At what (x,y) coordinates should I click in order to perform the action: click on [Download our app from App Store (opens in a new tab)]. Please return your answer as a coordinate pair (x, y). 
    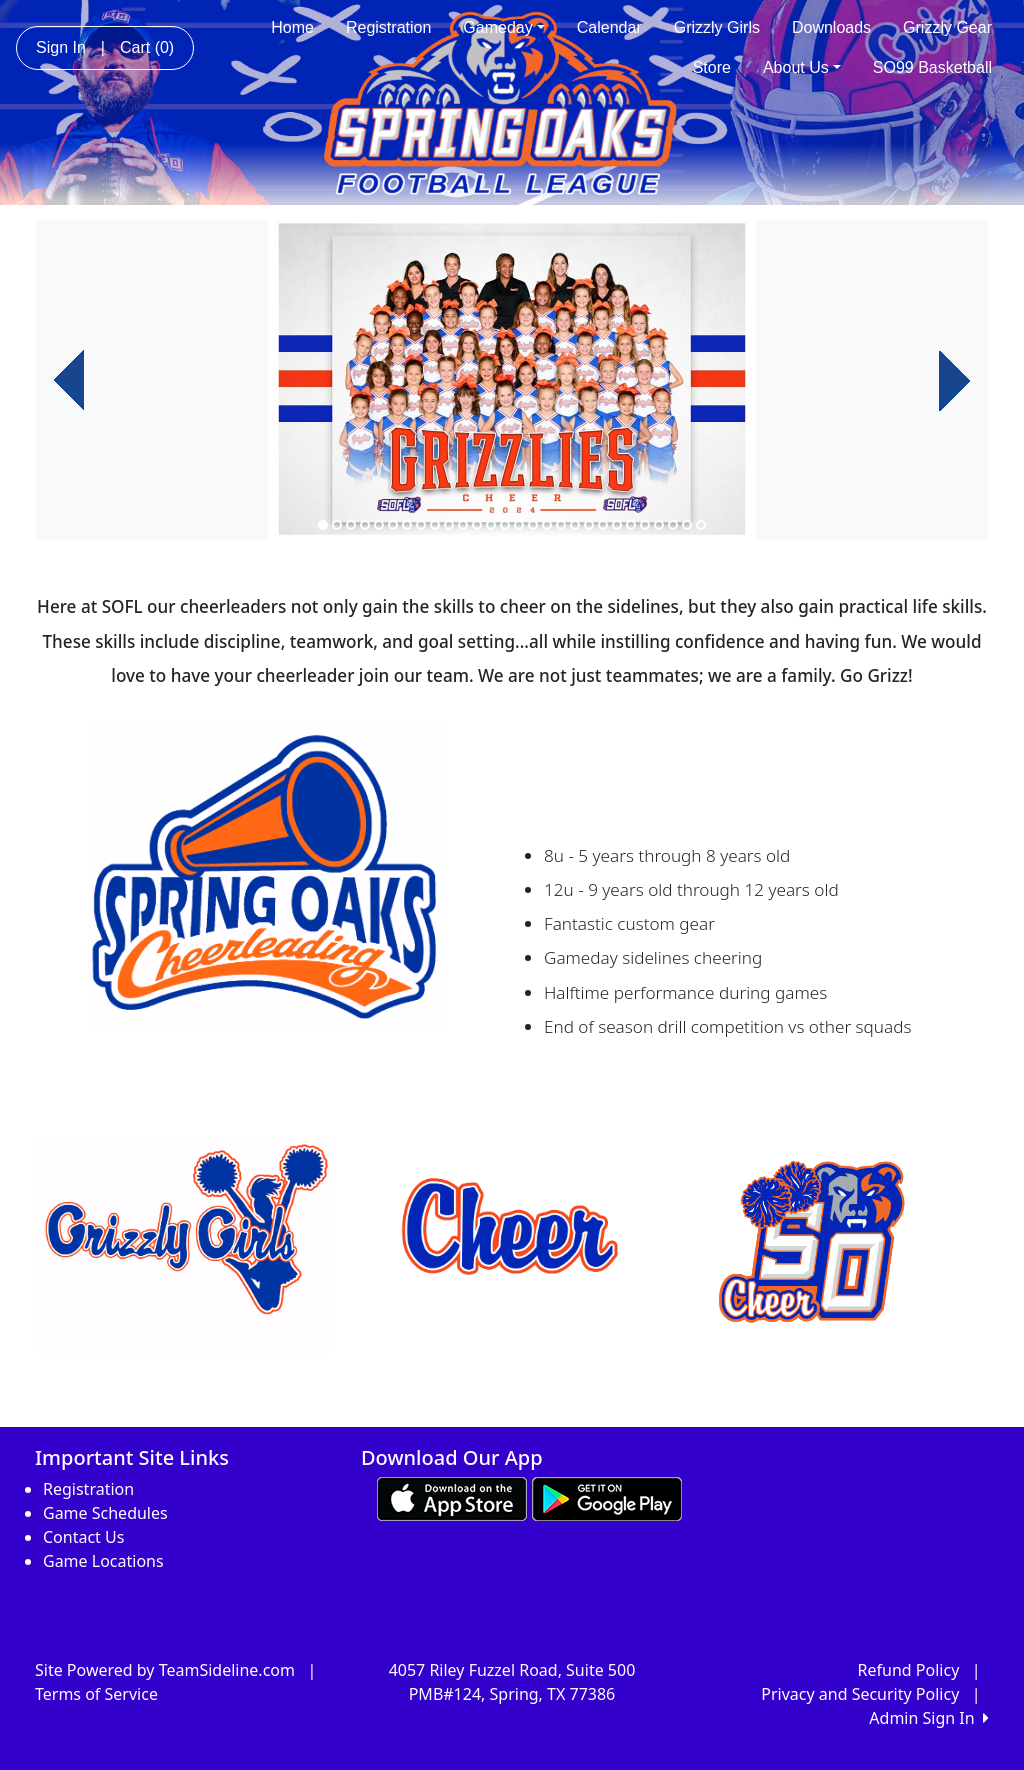
    Looking at the image, I should click on (452, 1498).